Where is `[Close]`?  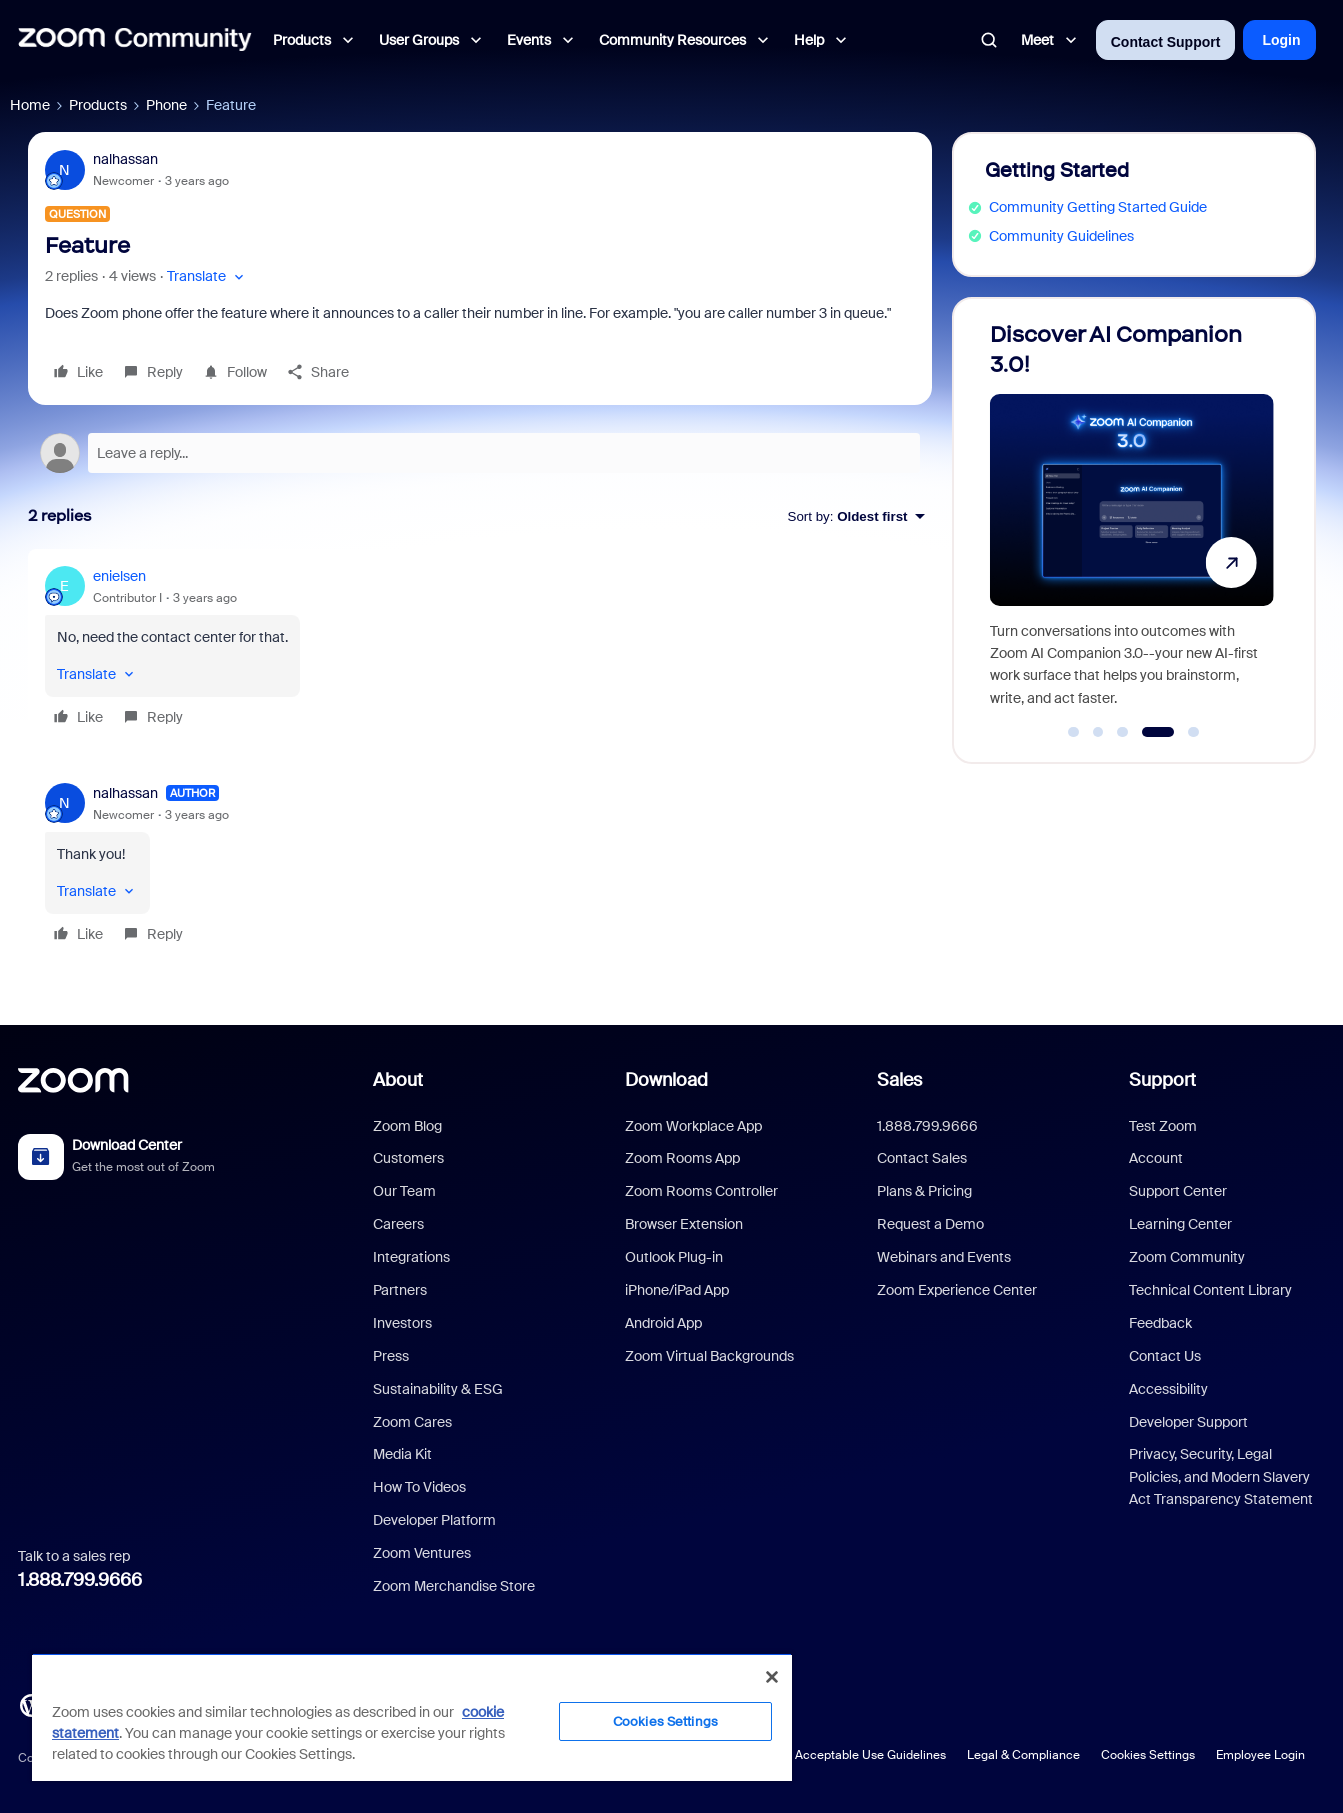 [Close] is located at coordinates (772, 1677).